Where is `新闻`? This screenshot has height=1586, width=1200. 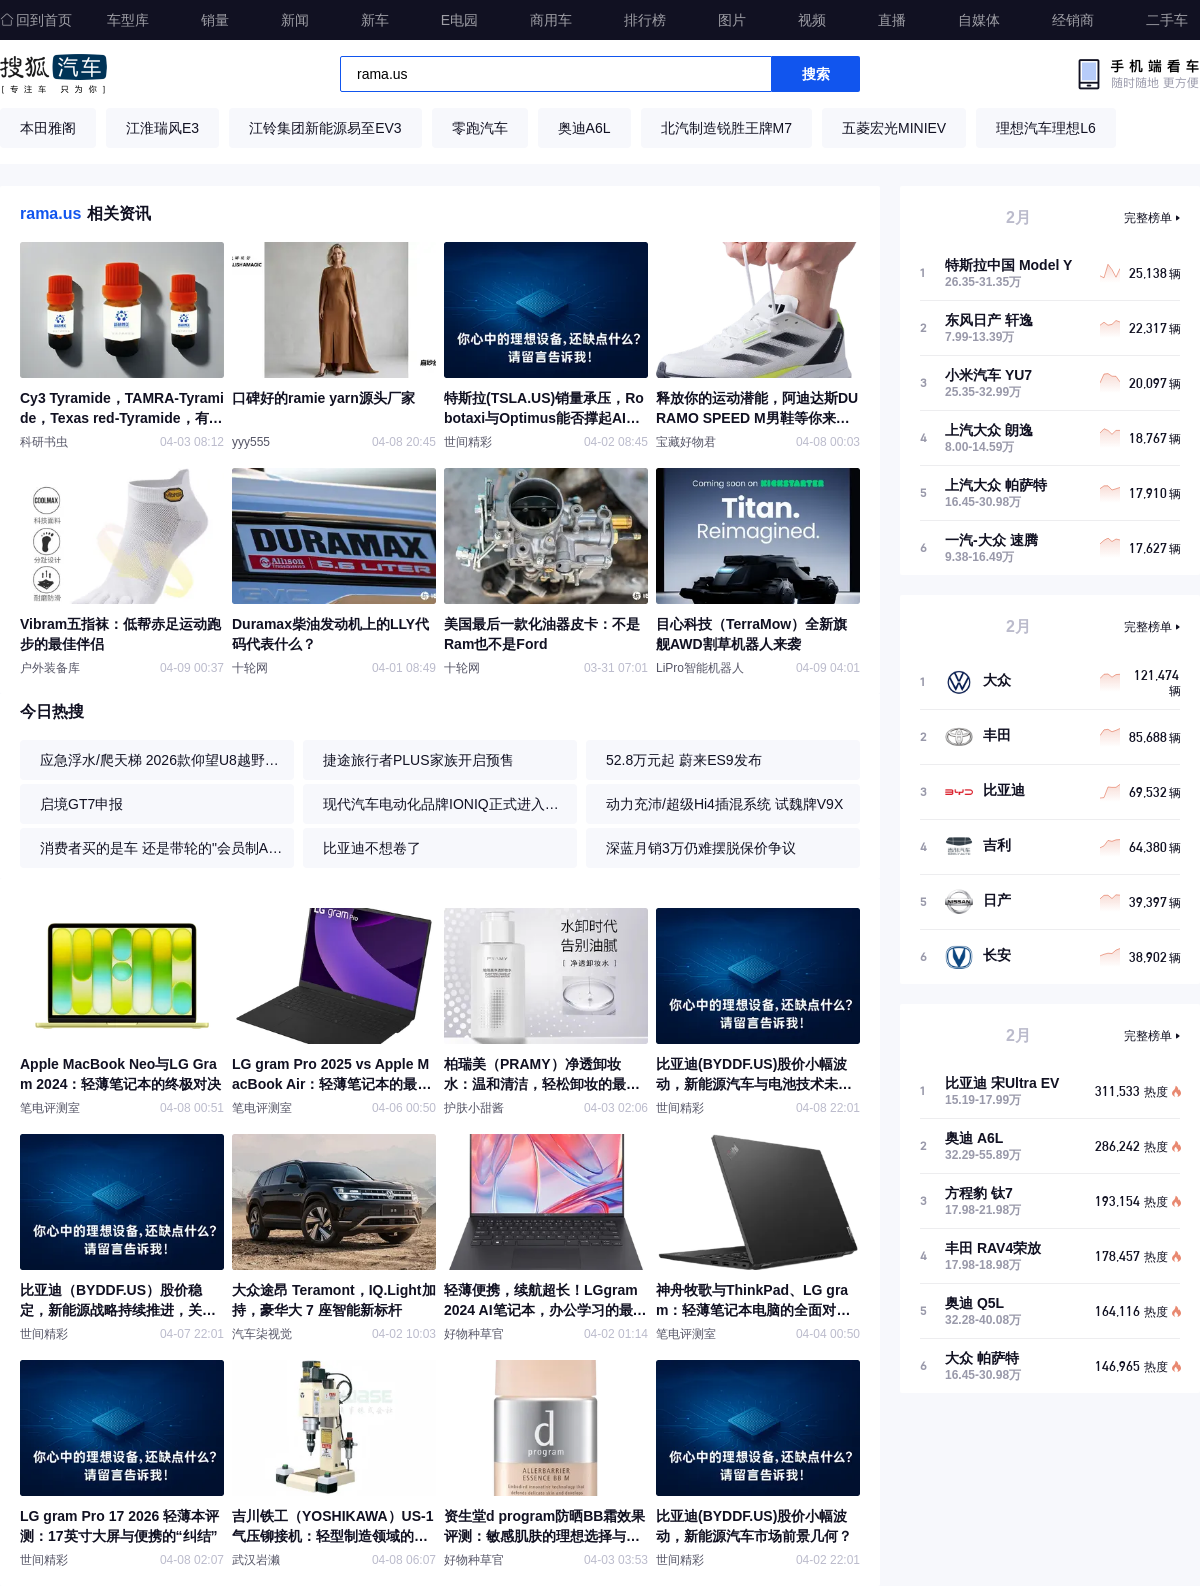
新闻 is located at coordinates (295, 20).